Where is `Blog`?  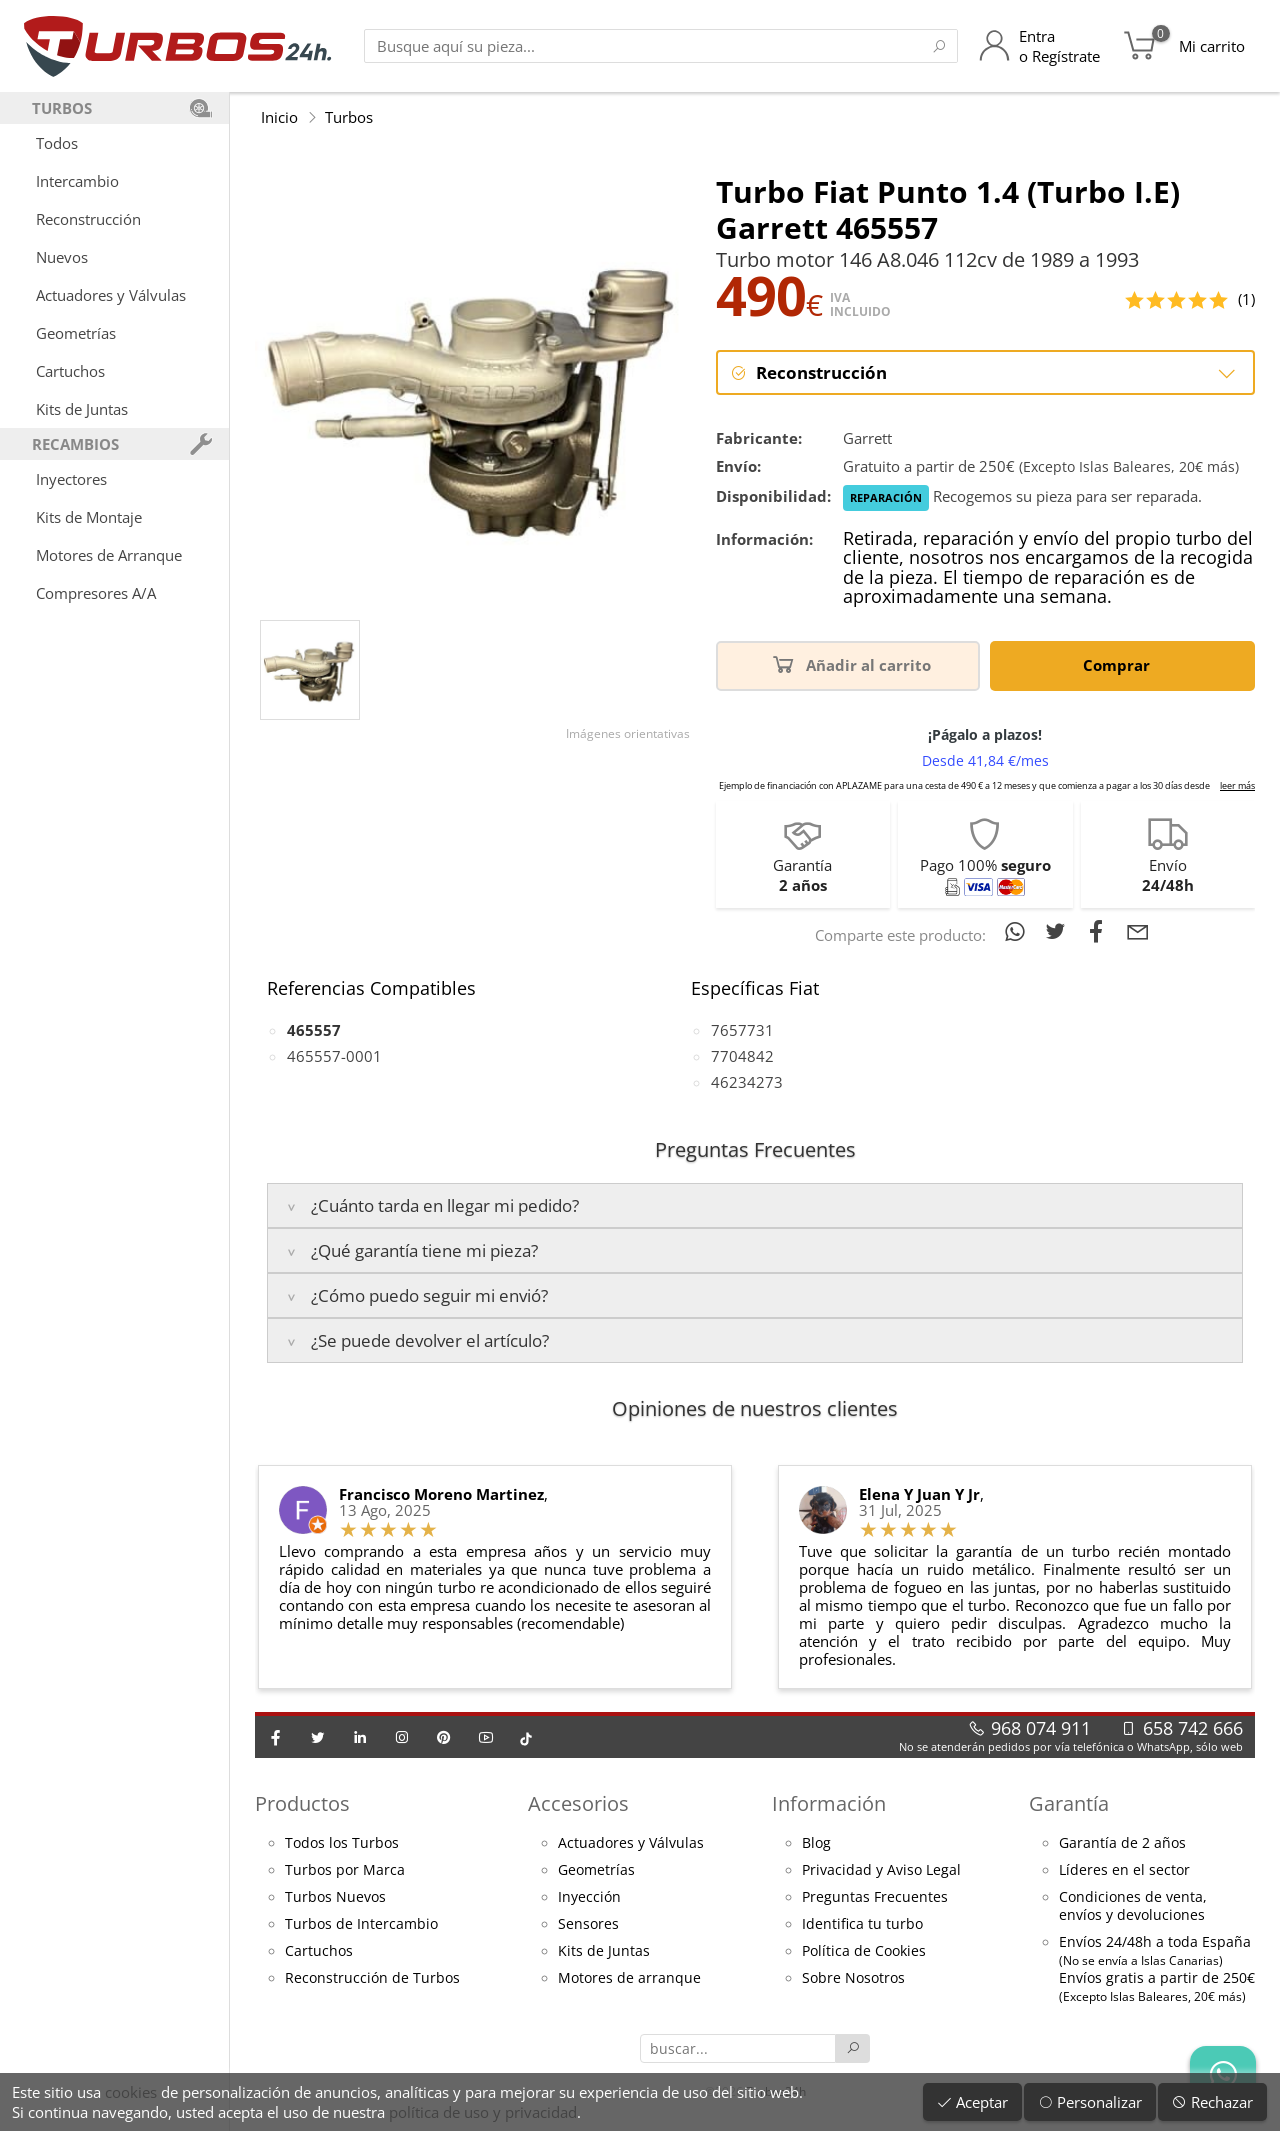
Blog is located at coordinates (816, 1843).